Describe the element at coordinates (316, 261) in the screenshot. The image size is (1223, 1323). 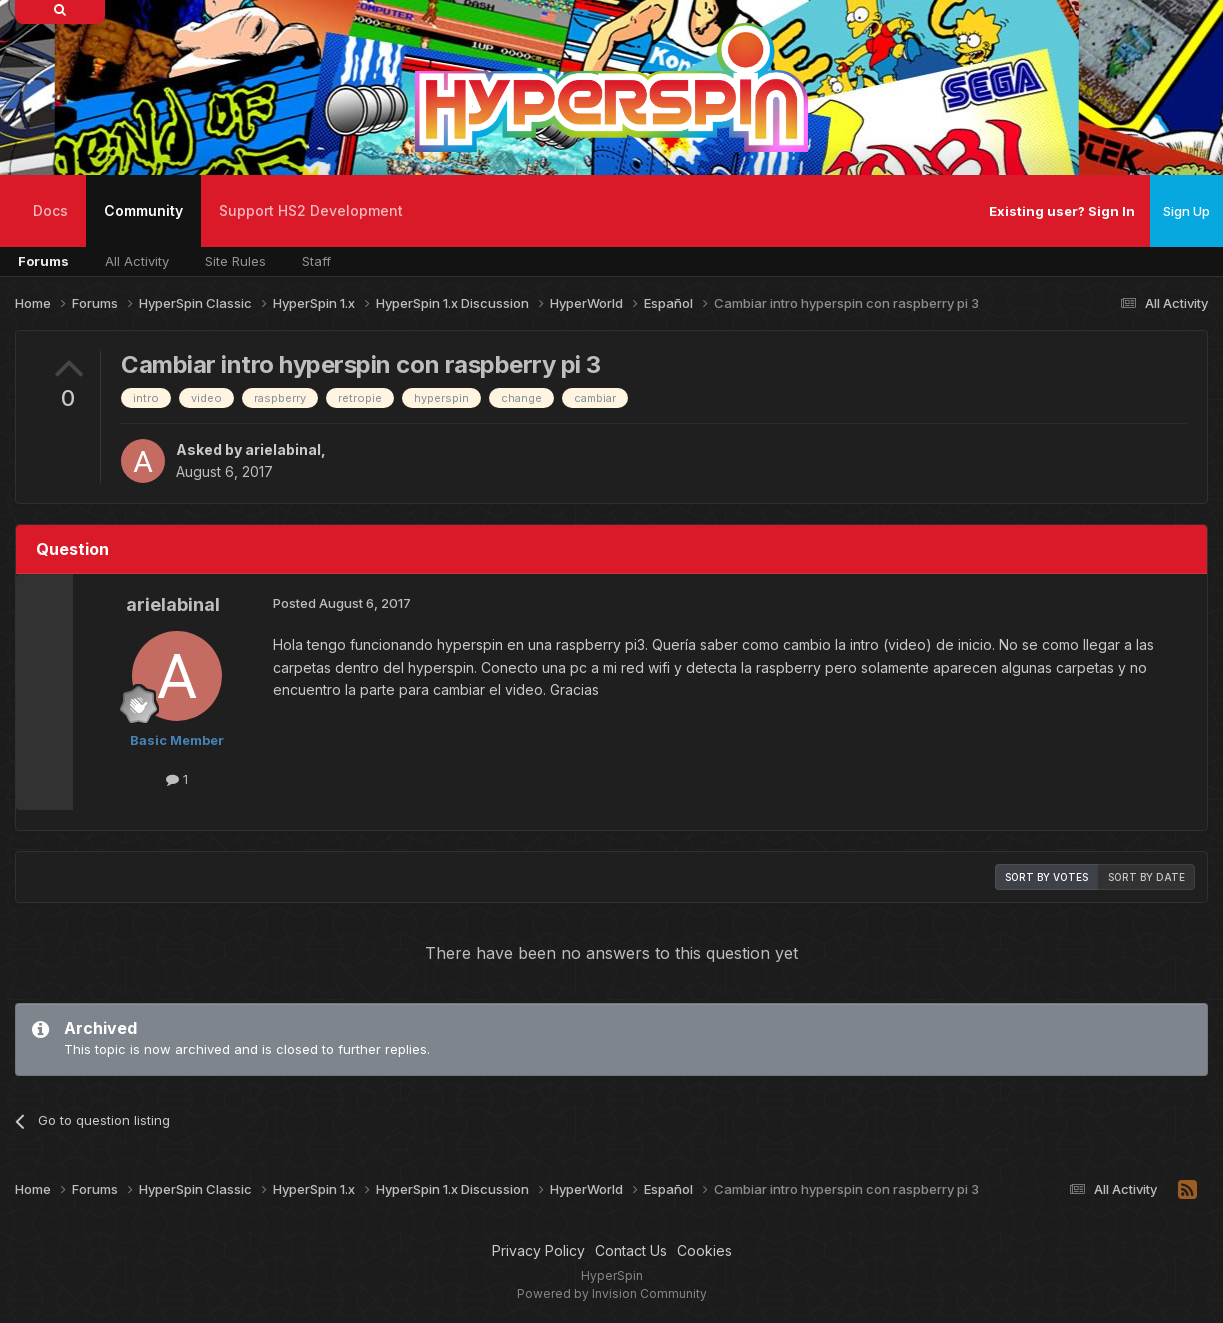
I see `Staff` at that location.